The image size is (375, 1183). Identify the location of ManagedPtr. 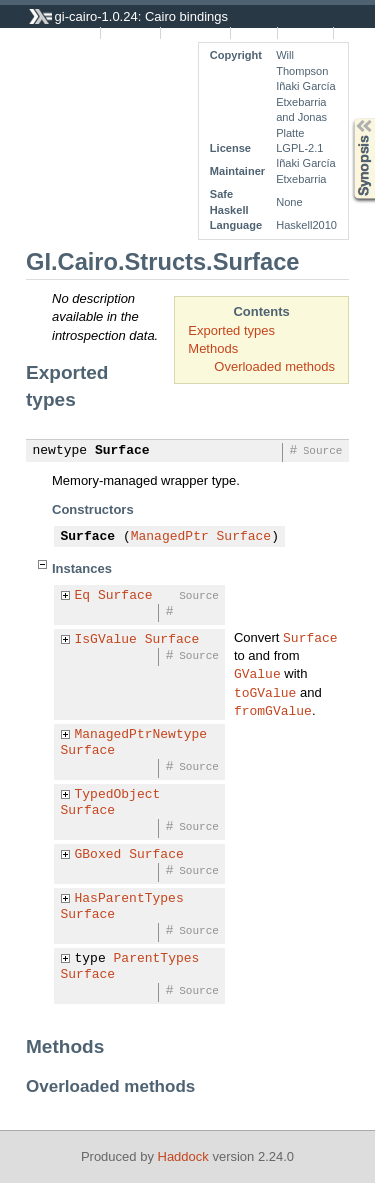
(170, 537).